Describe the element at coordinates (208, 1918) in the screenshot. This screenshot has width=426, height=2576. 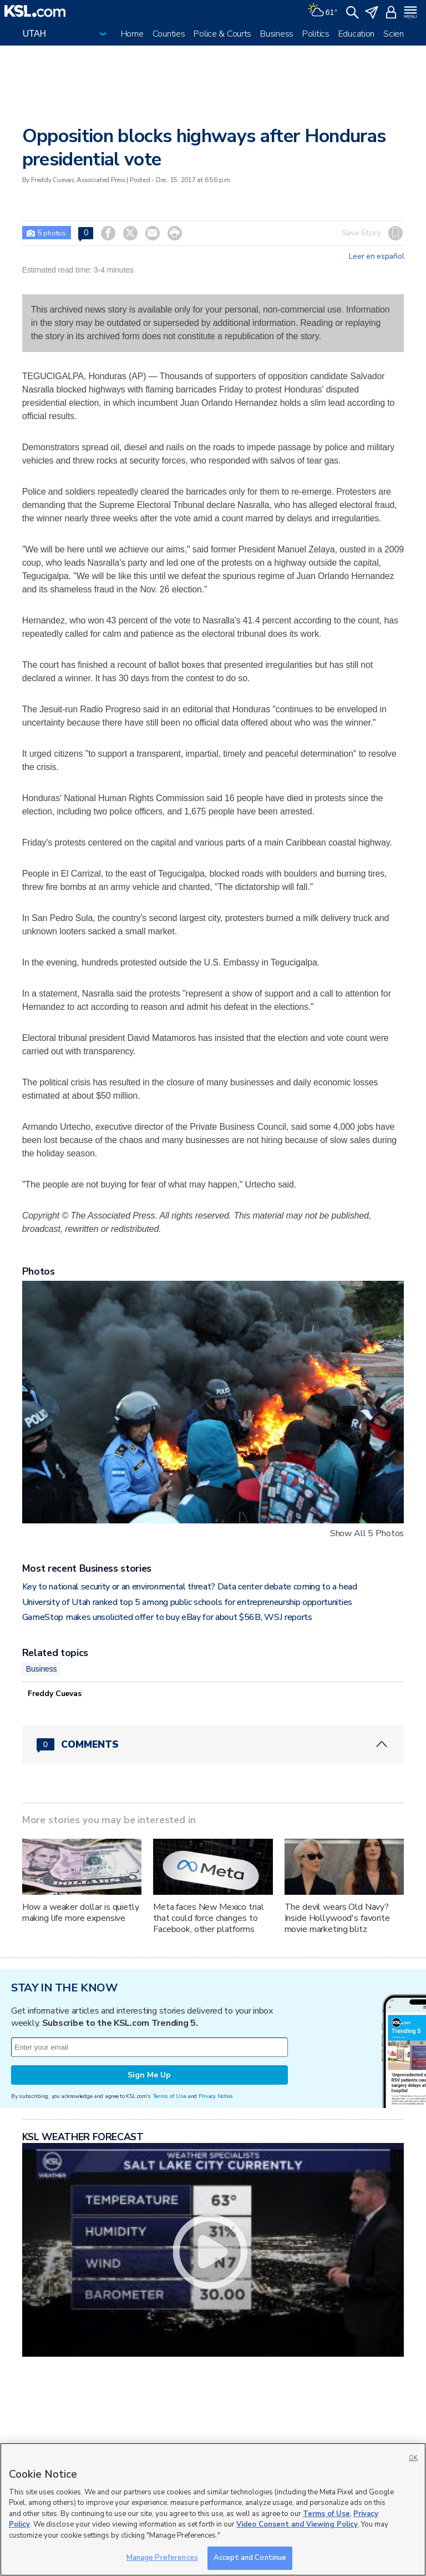
I see `Meta faces New Mexico trial that could force changes to Facebook, other platforms` at that location.